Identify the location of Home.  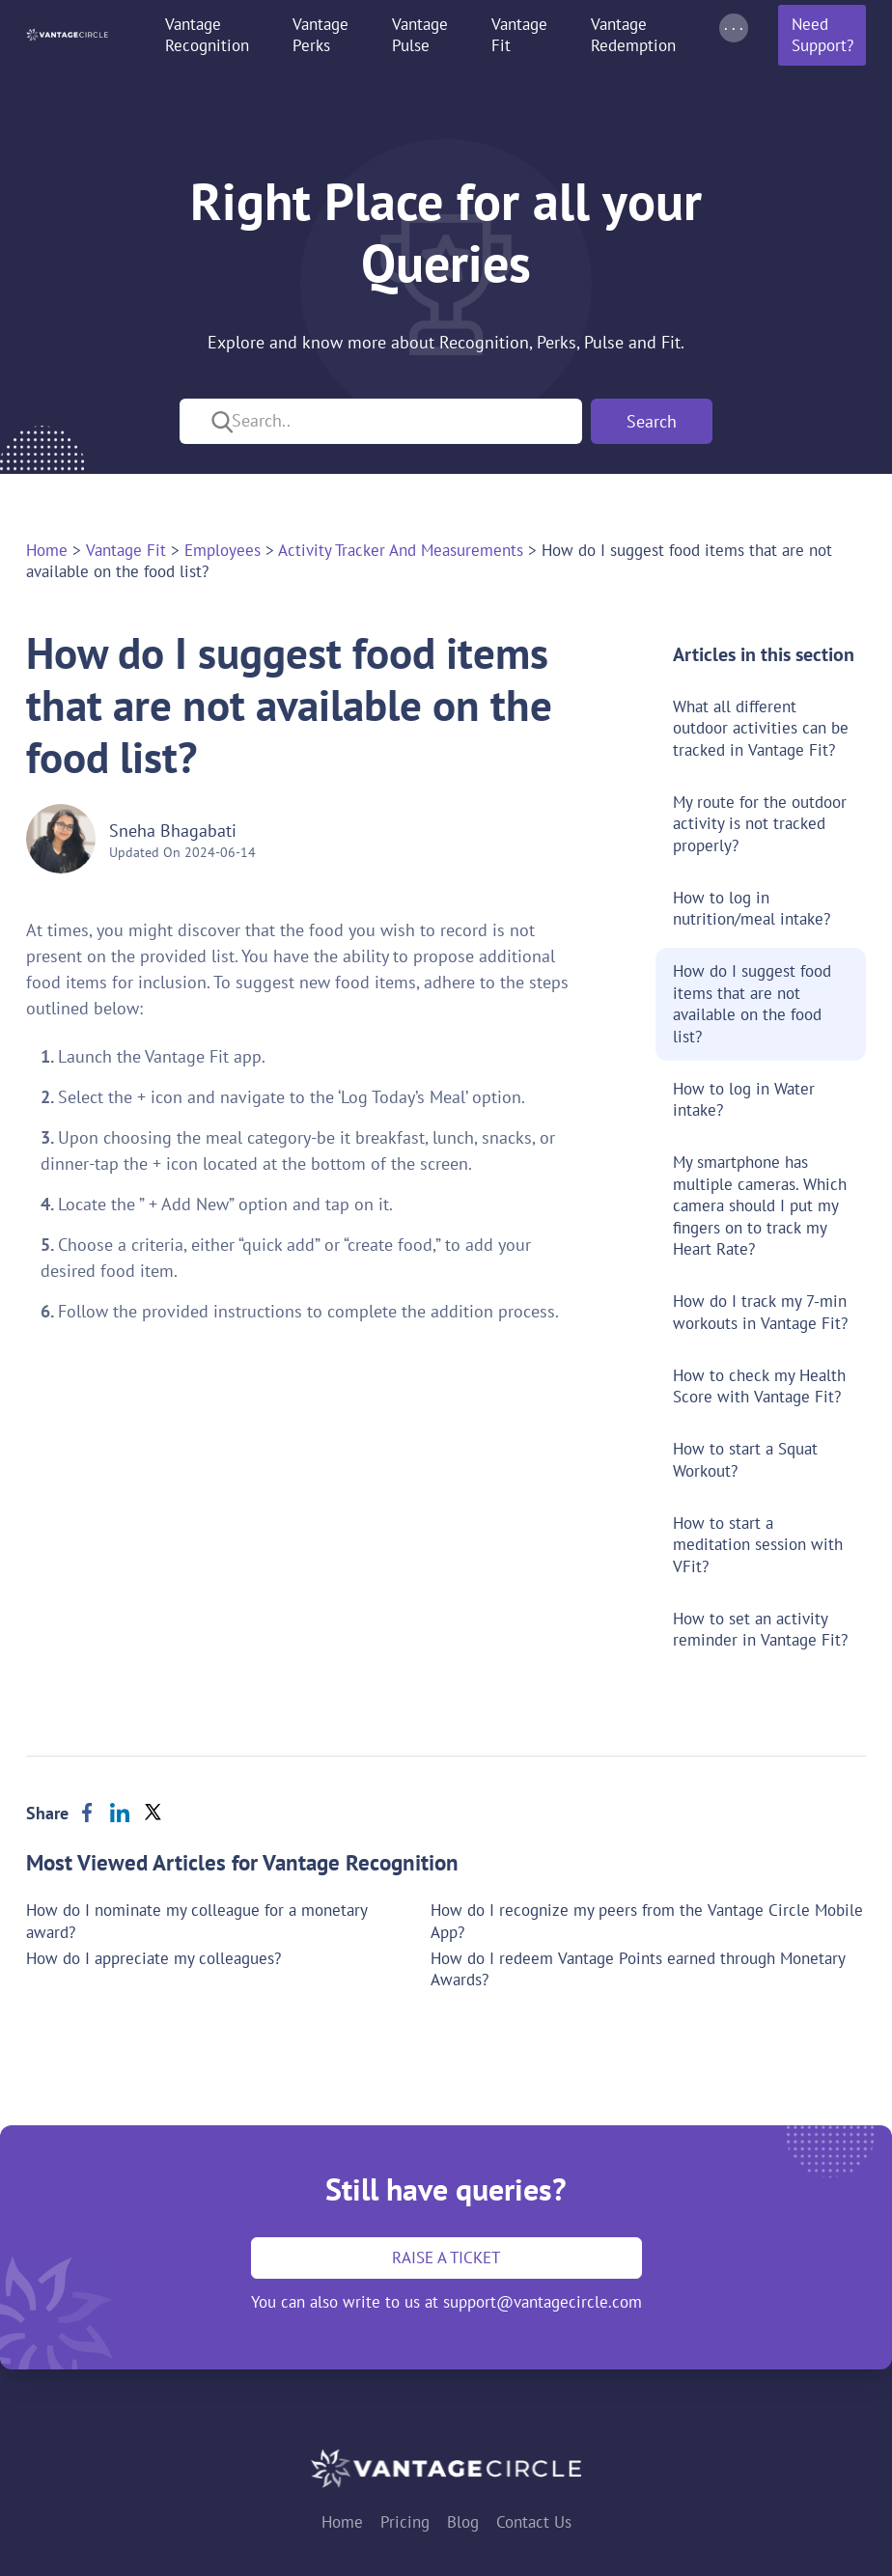
(47, 550).